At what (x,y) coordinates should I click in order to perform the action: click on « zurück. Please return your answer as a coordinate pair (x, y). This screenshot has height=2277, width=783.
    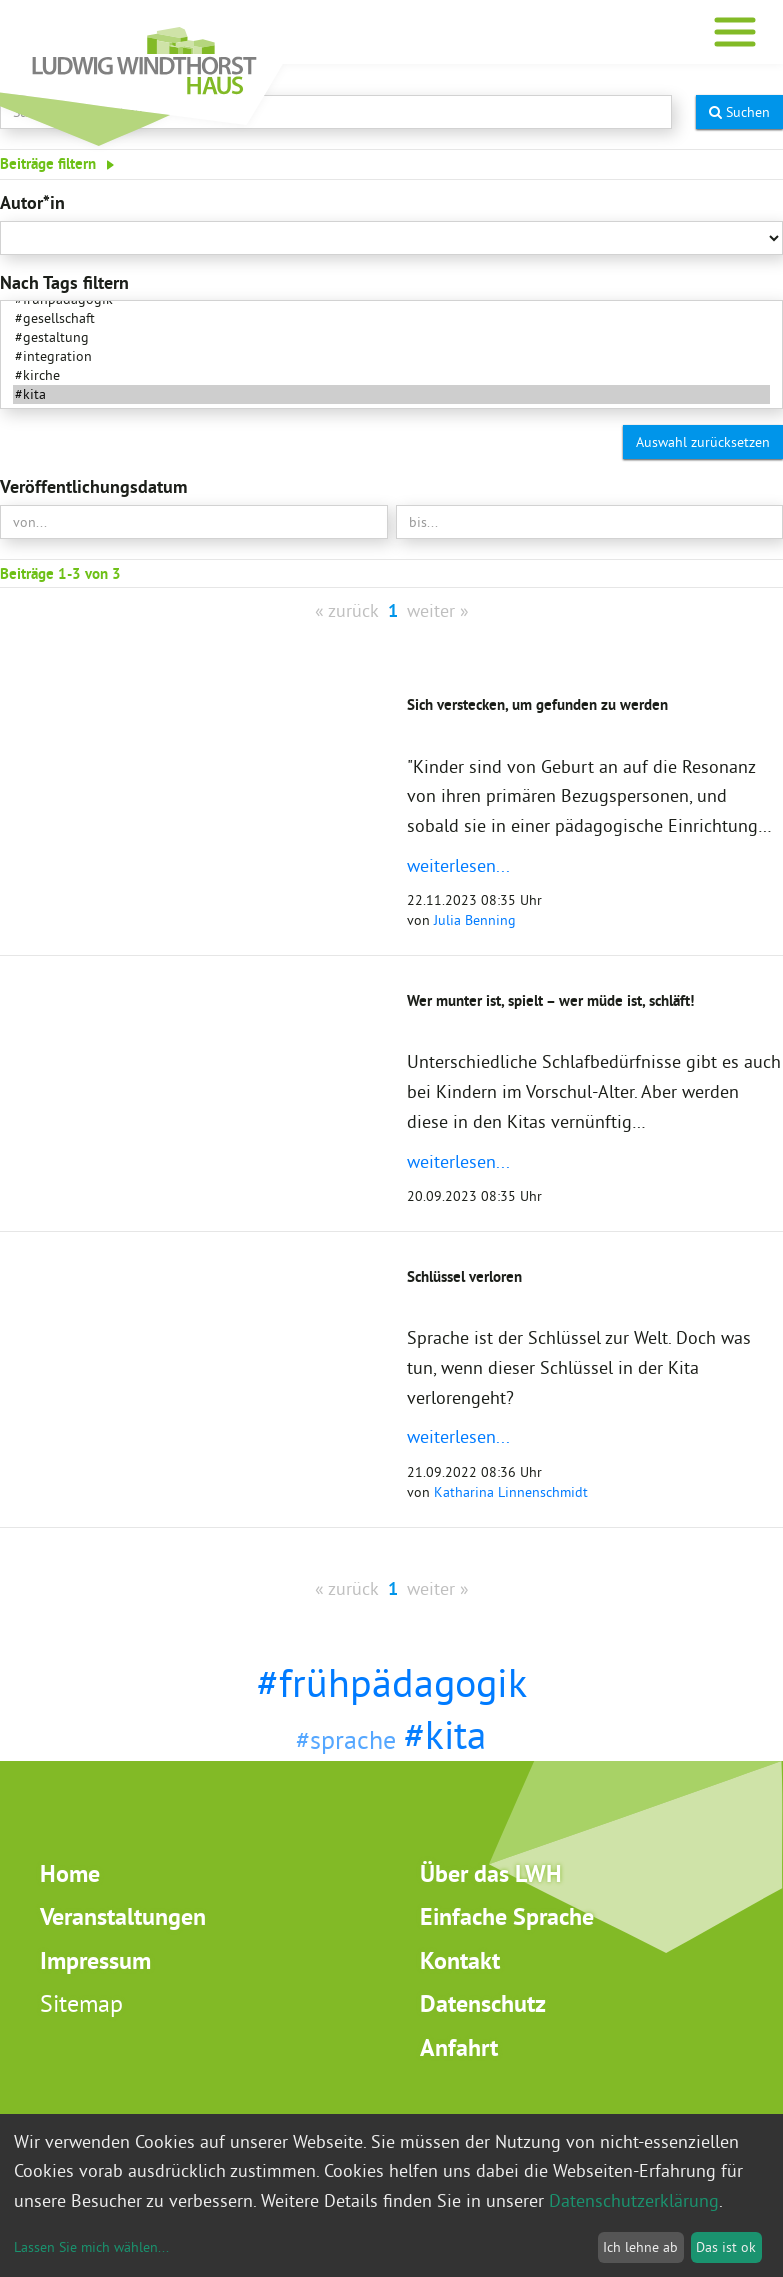
    Looking at the image, I should click on (347, 610).